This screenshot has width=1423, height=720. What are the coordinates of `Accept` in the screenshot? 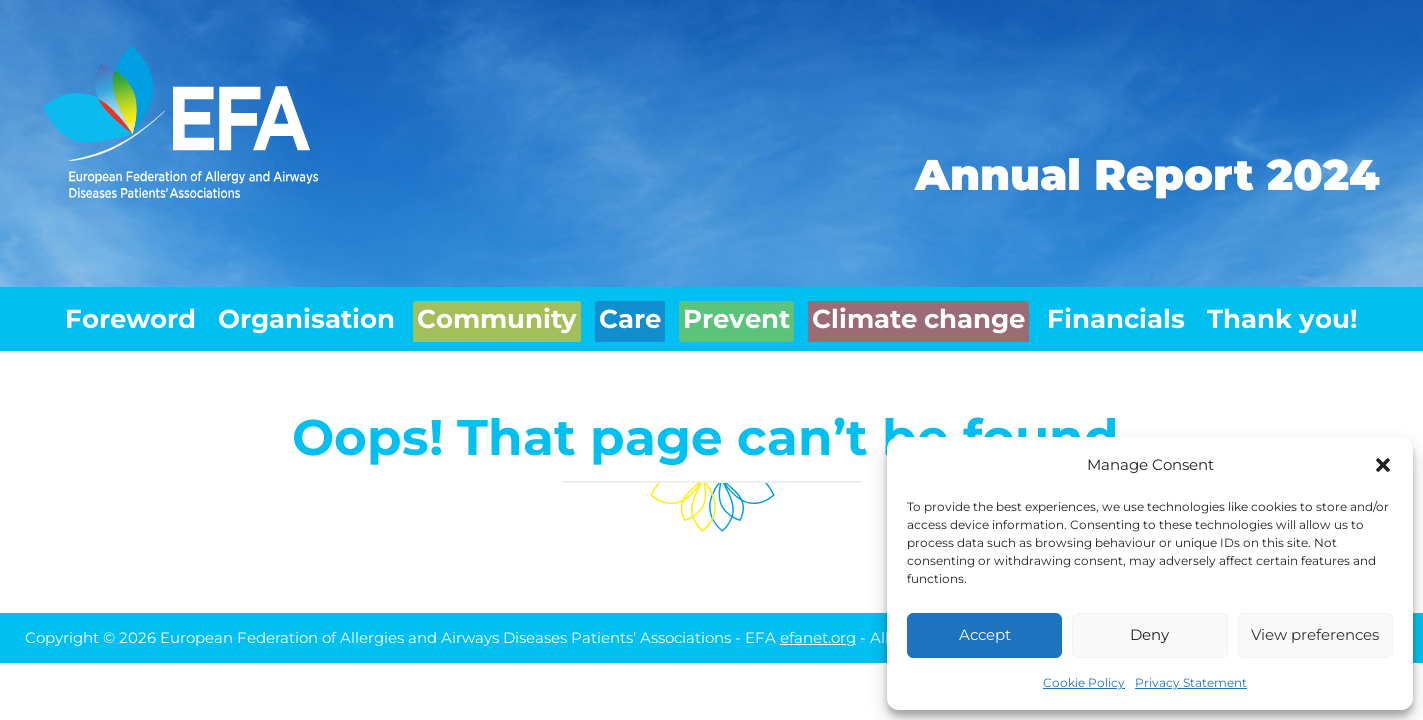 It's located at (985, 634).